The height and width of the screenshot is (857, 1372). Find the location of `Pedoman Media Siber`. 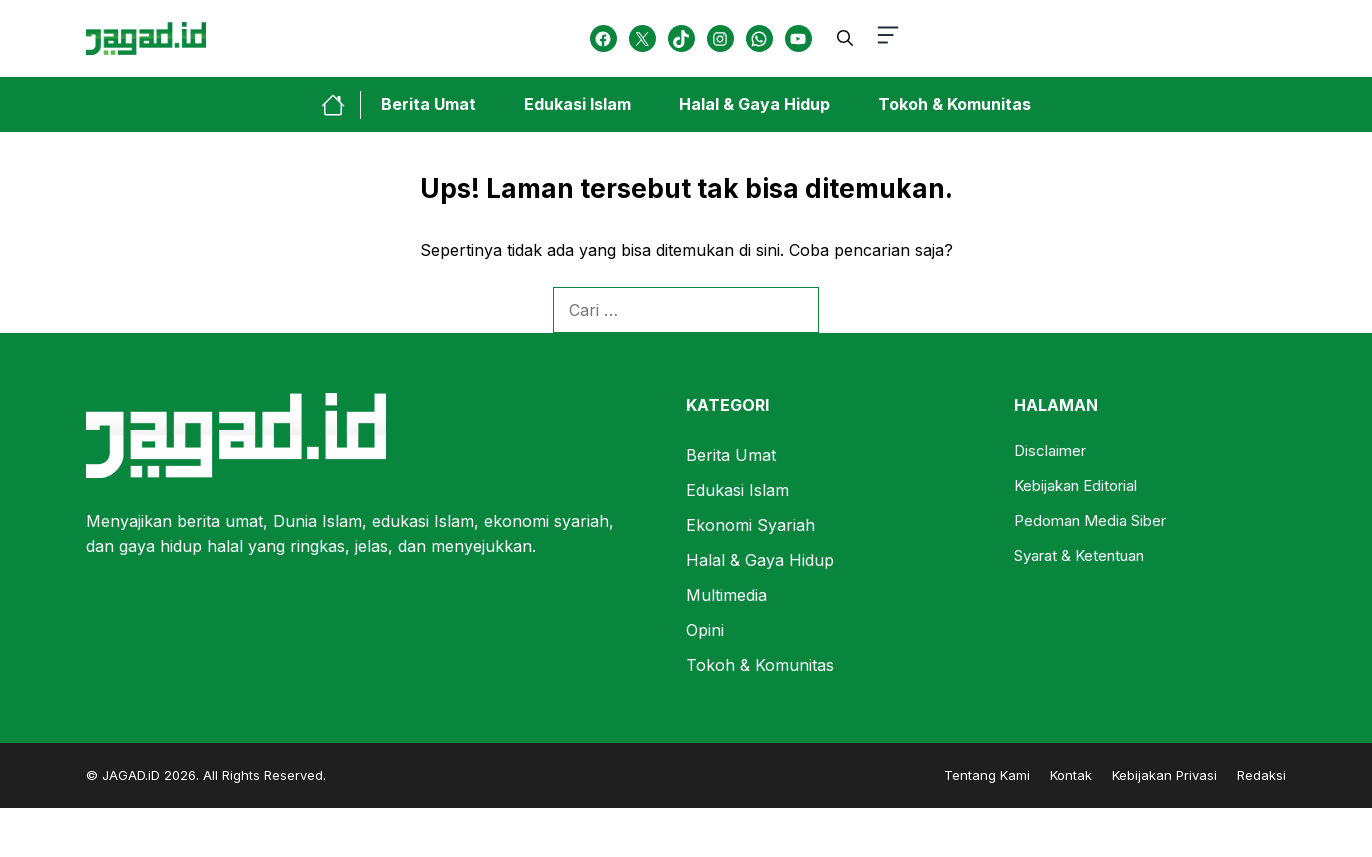

Pedoman Media Siber is located at coordinates (1090, 520).